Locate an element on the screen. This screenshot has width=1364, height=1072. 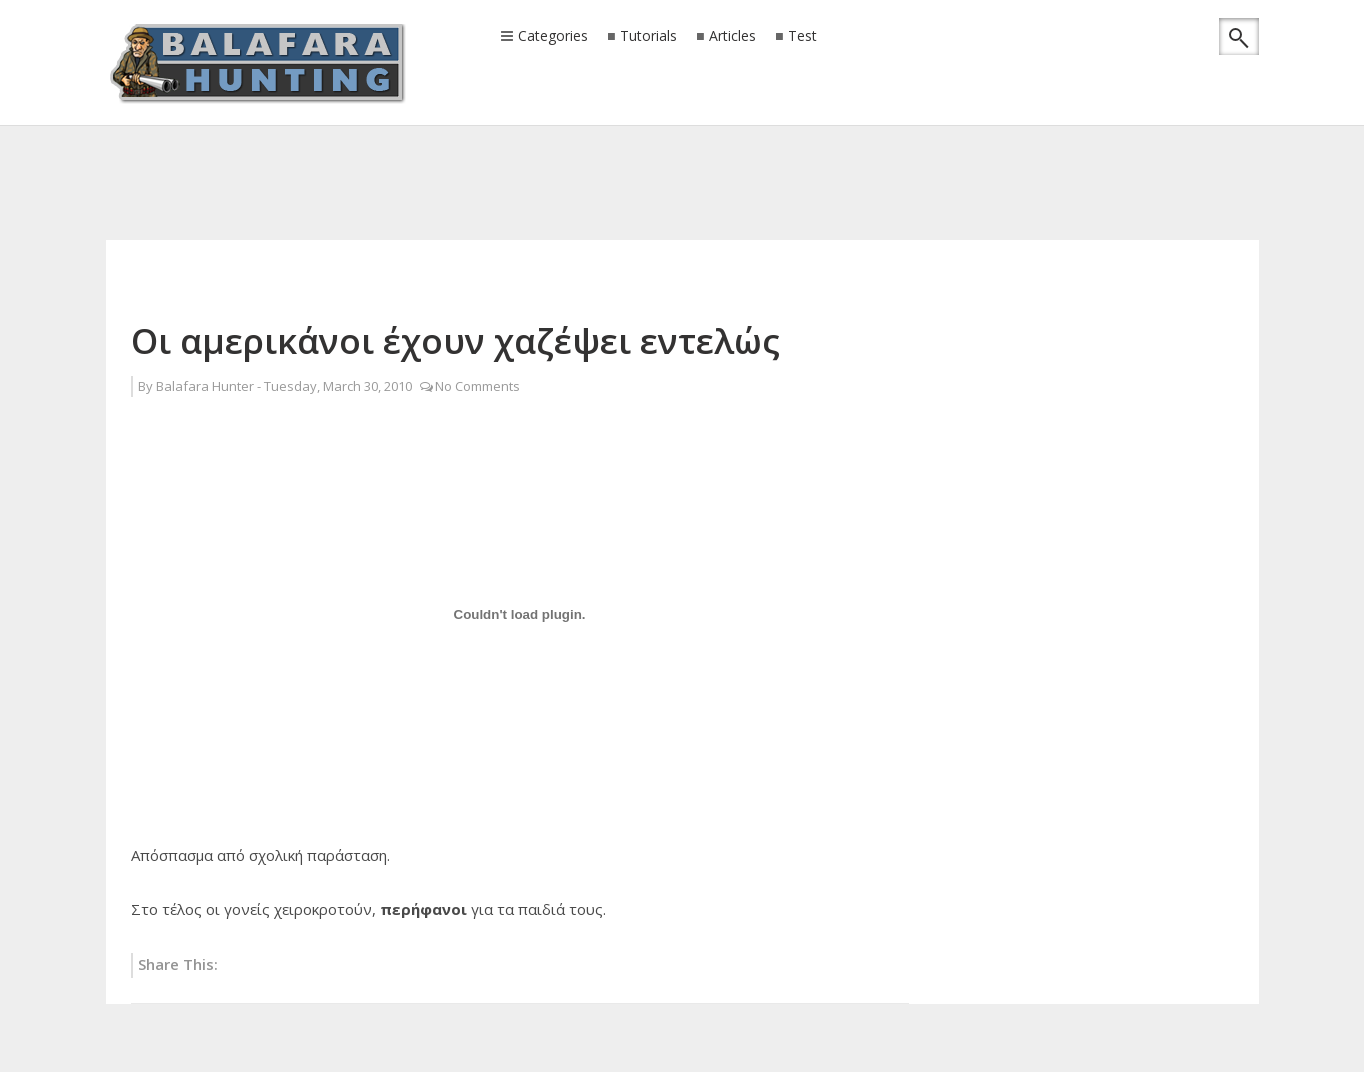
Articles is located at coordinates (732, 36).